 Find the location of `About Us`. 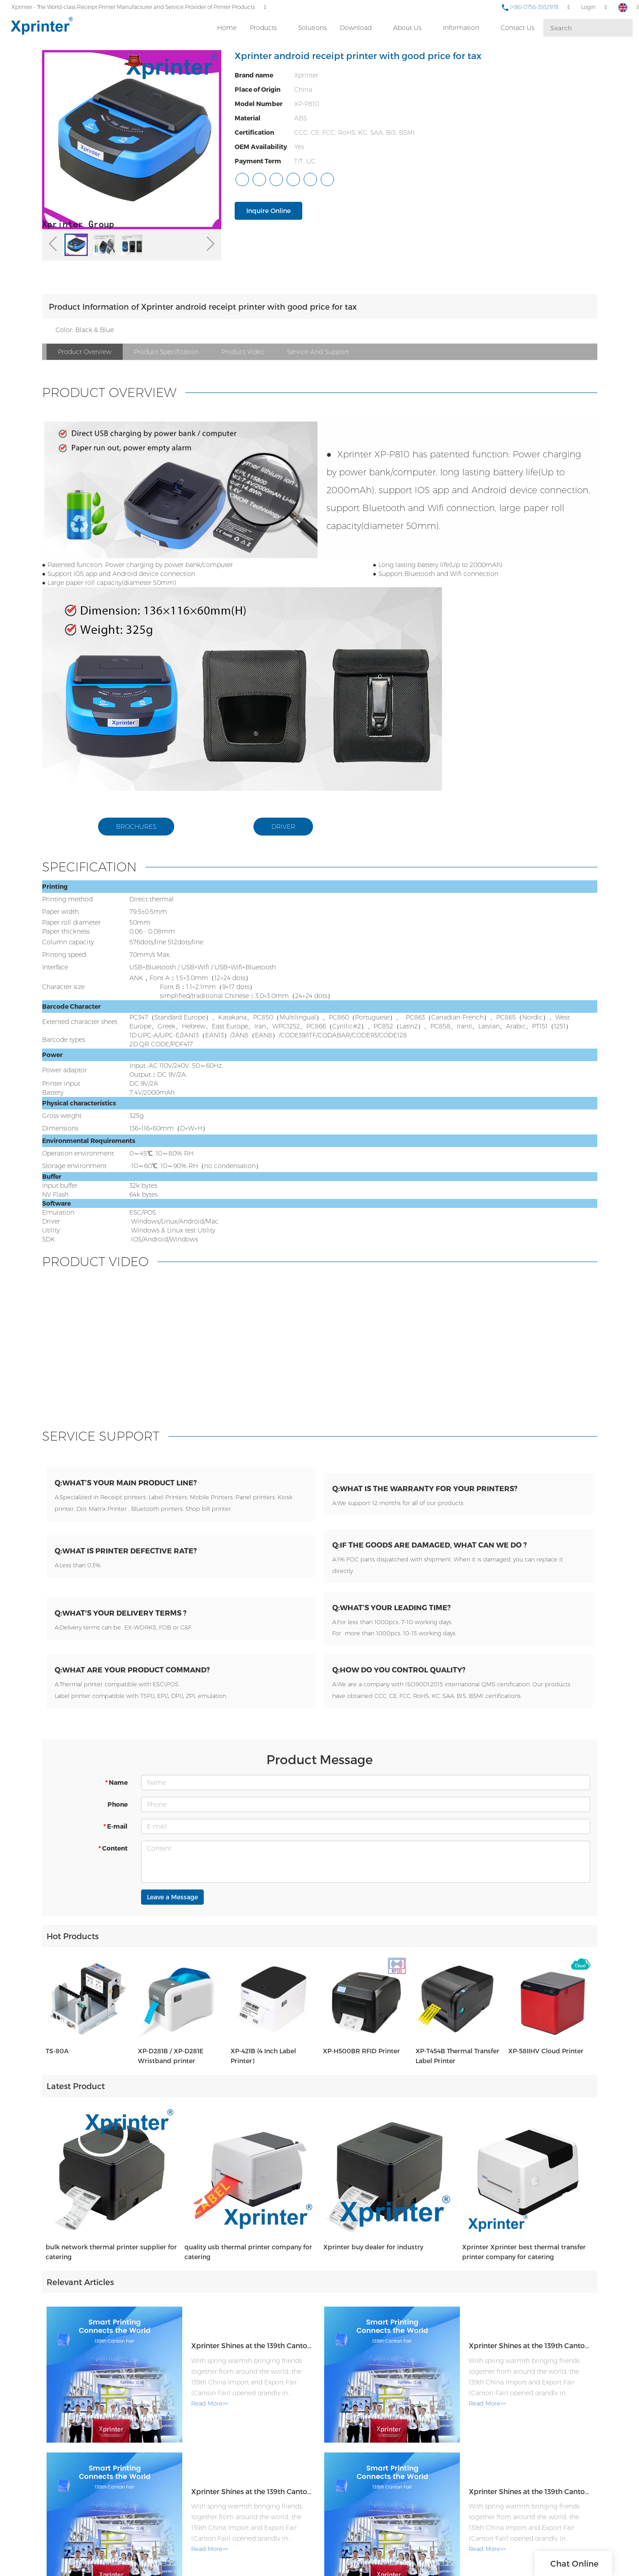

About Us is located at coordinates (407, 27).